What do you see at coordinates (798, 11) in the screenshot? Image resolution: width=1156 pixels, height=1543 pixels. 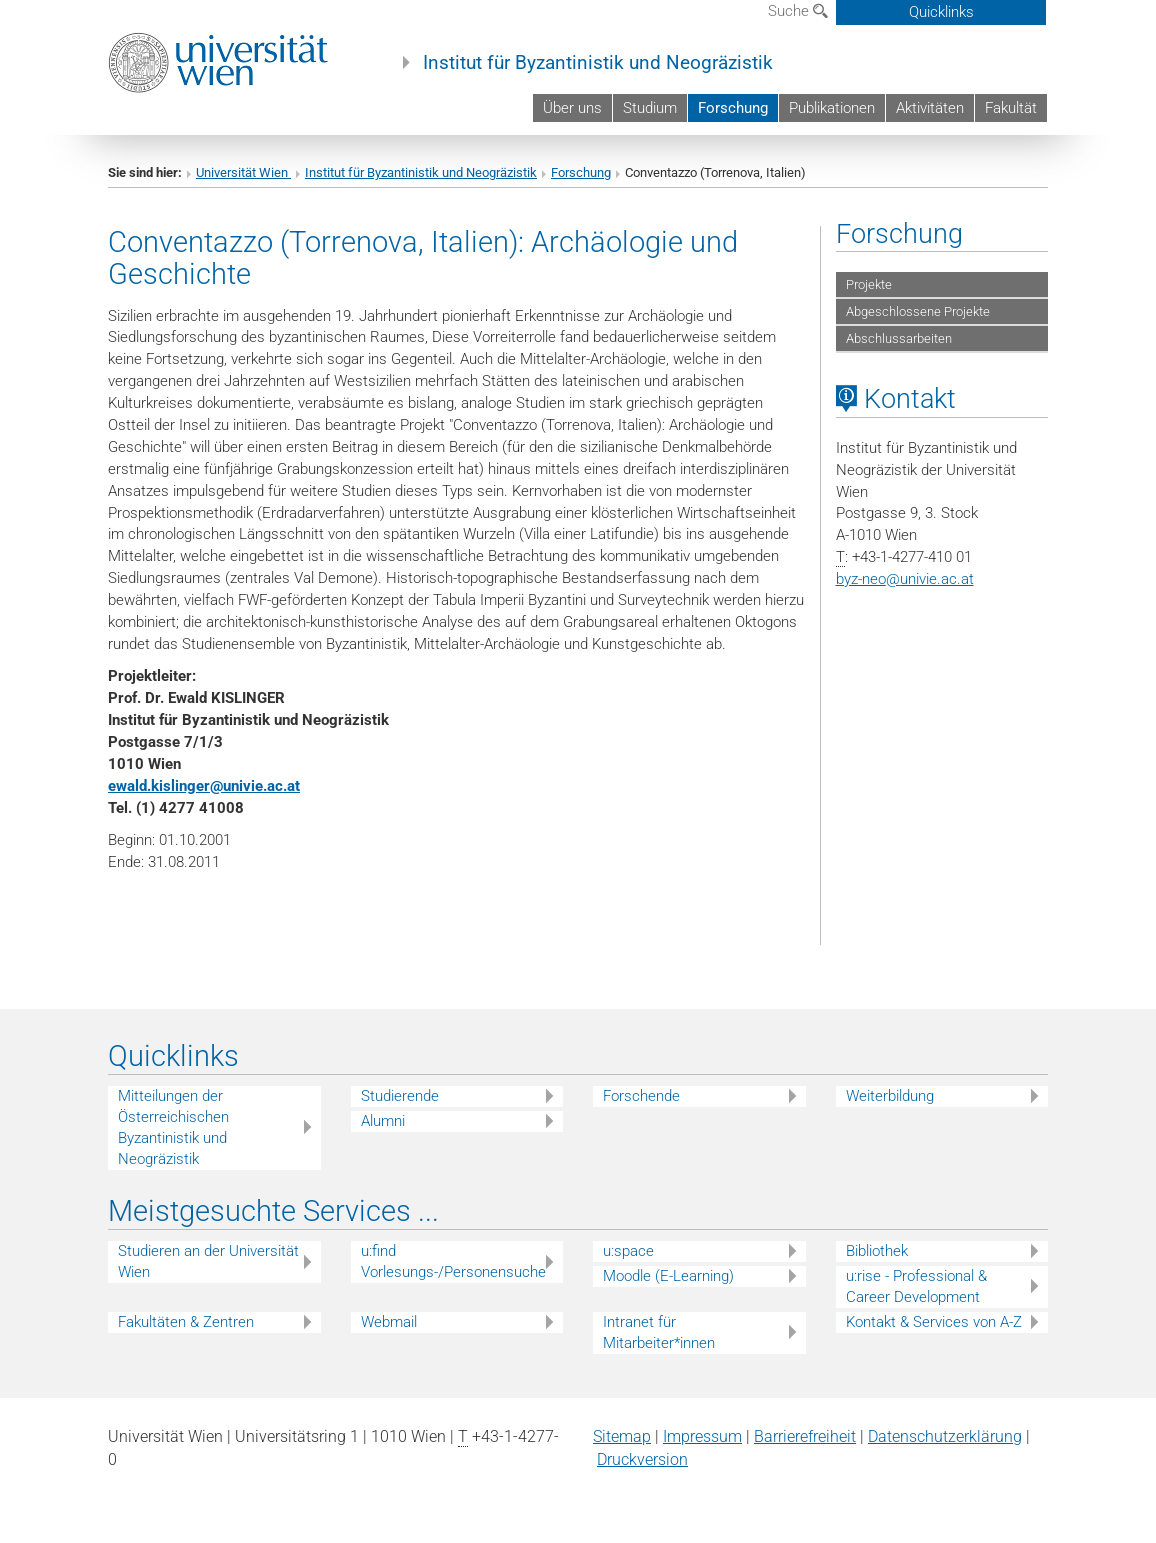 I see `Suche` at bounding box center [798, 11].